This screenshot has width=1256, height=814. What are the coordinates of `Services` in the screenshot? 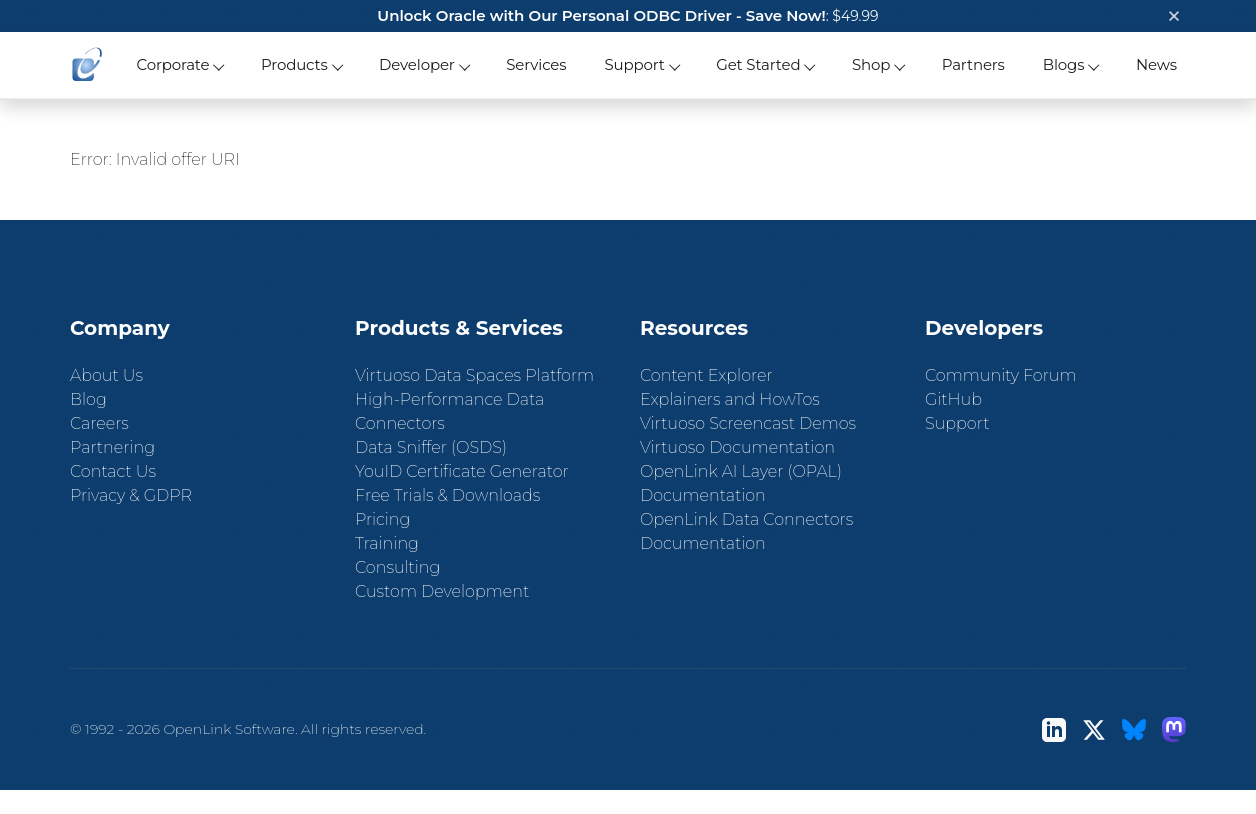 It's located at (536, 64).